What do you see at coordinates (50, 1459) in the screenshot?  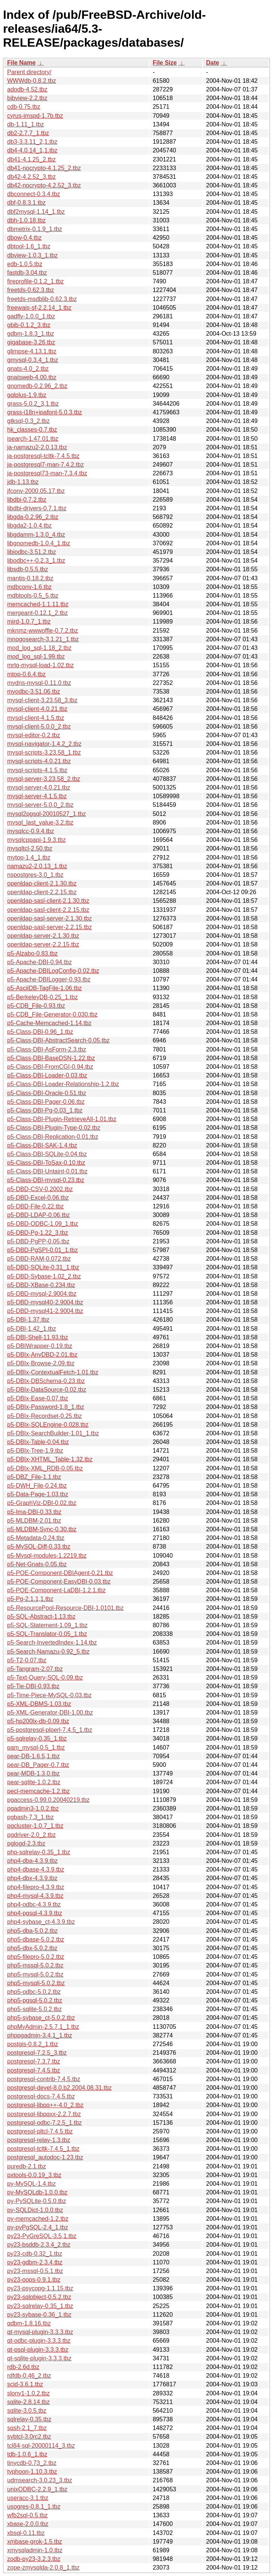 I see `p5-DBIx-XHTML_Table-1.32.tbz` at bounding box center [50, 1459].